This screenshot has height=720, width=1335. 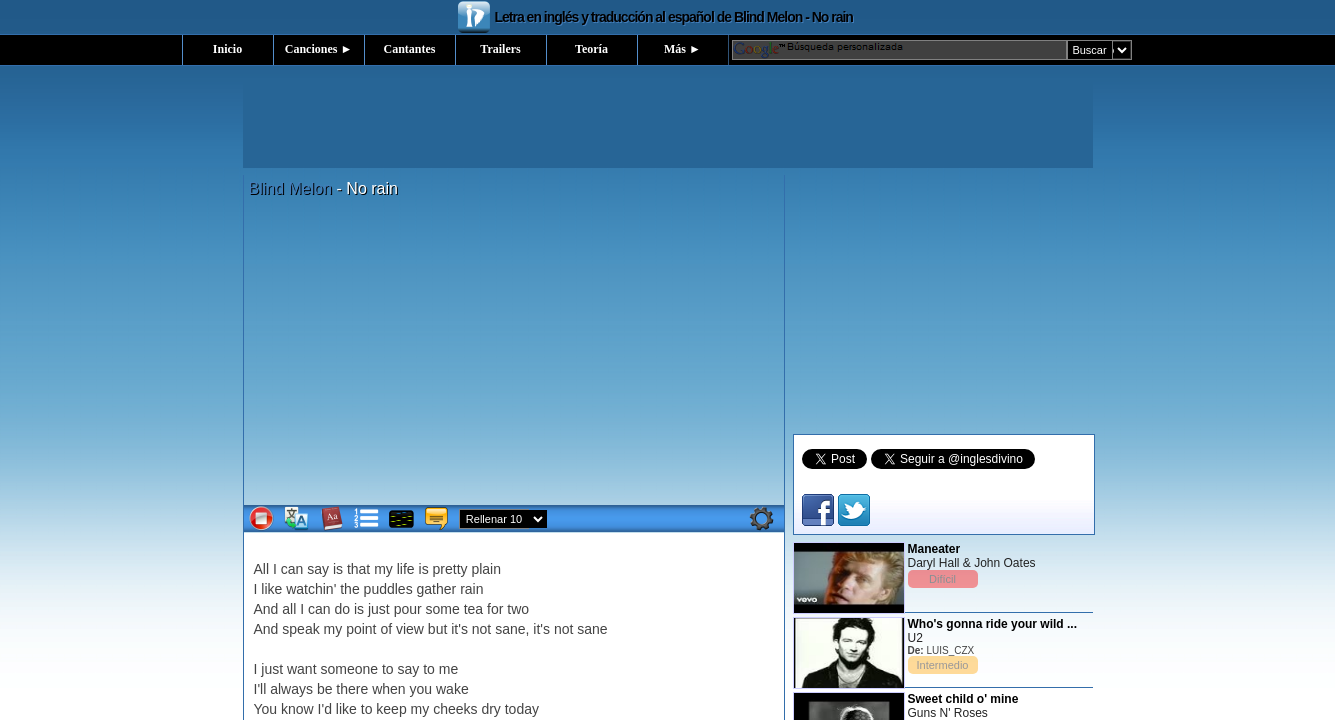 I want to click on I'd, so click(x=325, y=709).